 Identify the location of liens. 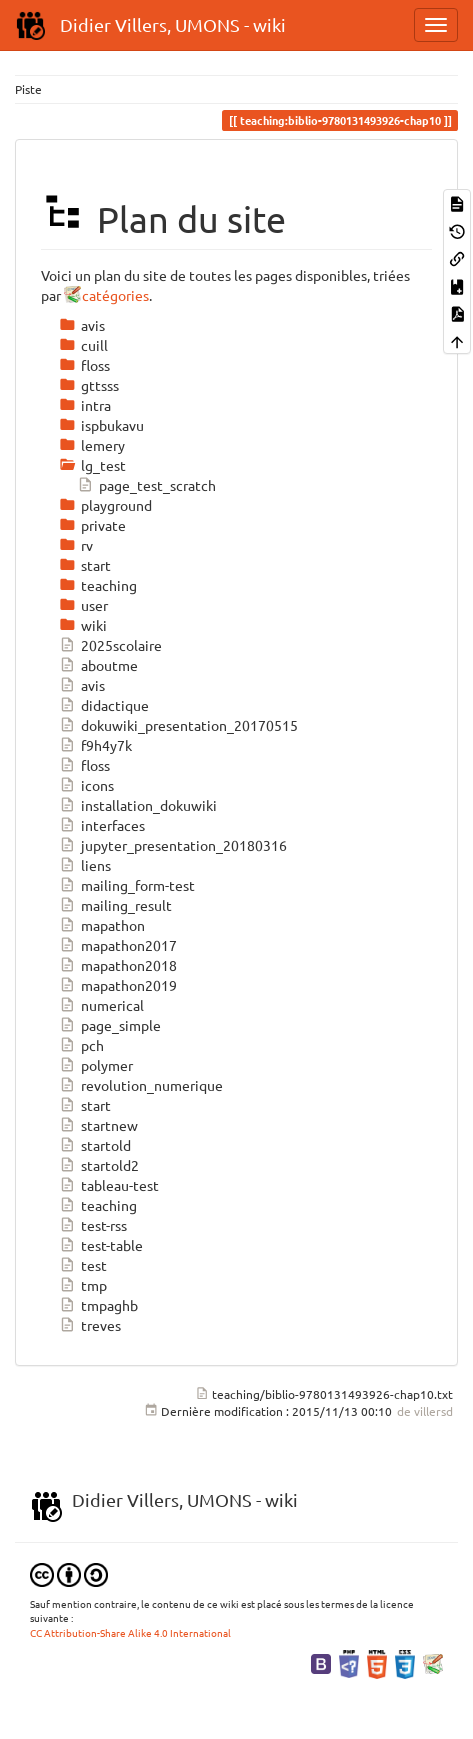
(85, 865).